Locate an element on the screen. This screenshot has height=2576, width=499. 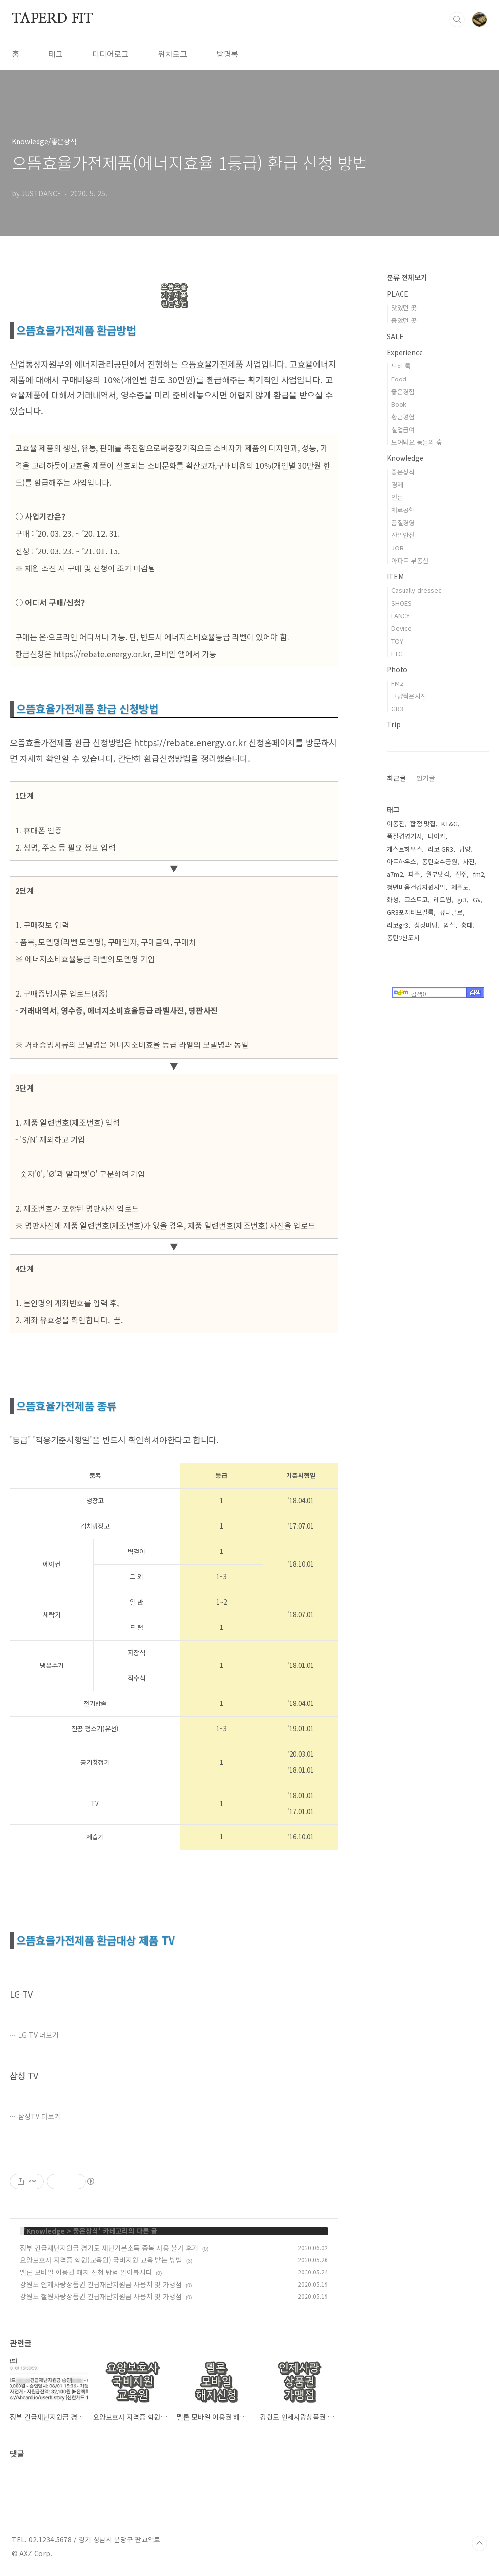
Photo is located at coordinates (397, 669).